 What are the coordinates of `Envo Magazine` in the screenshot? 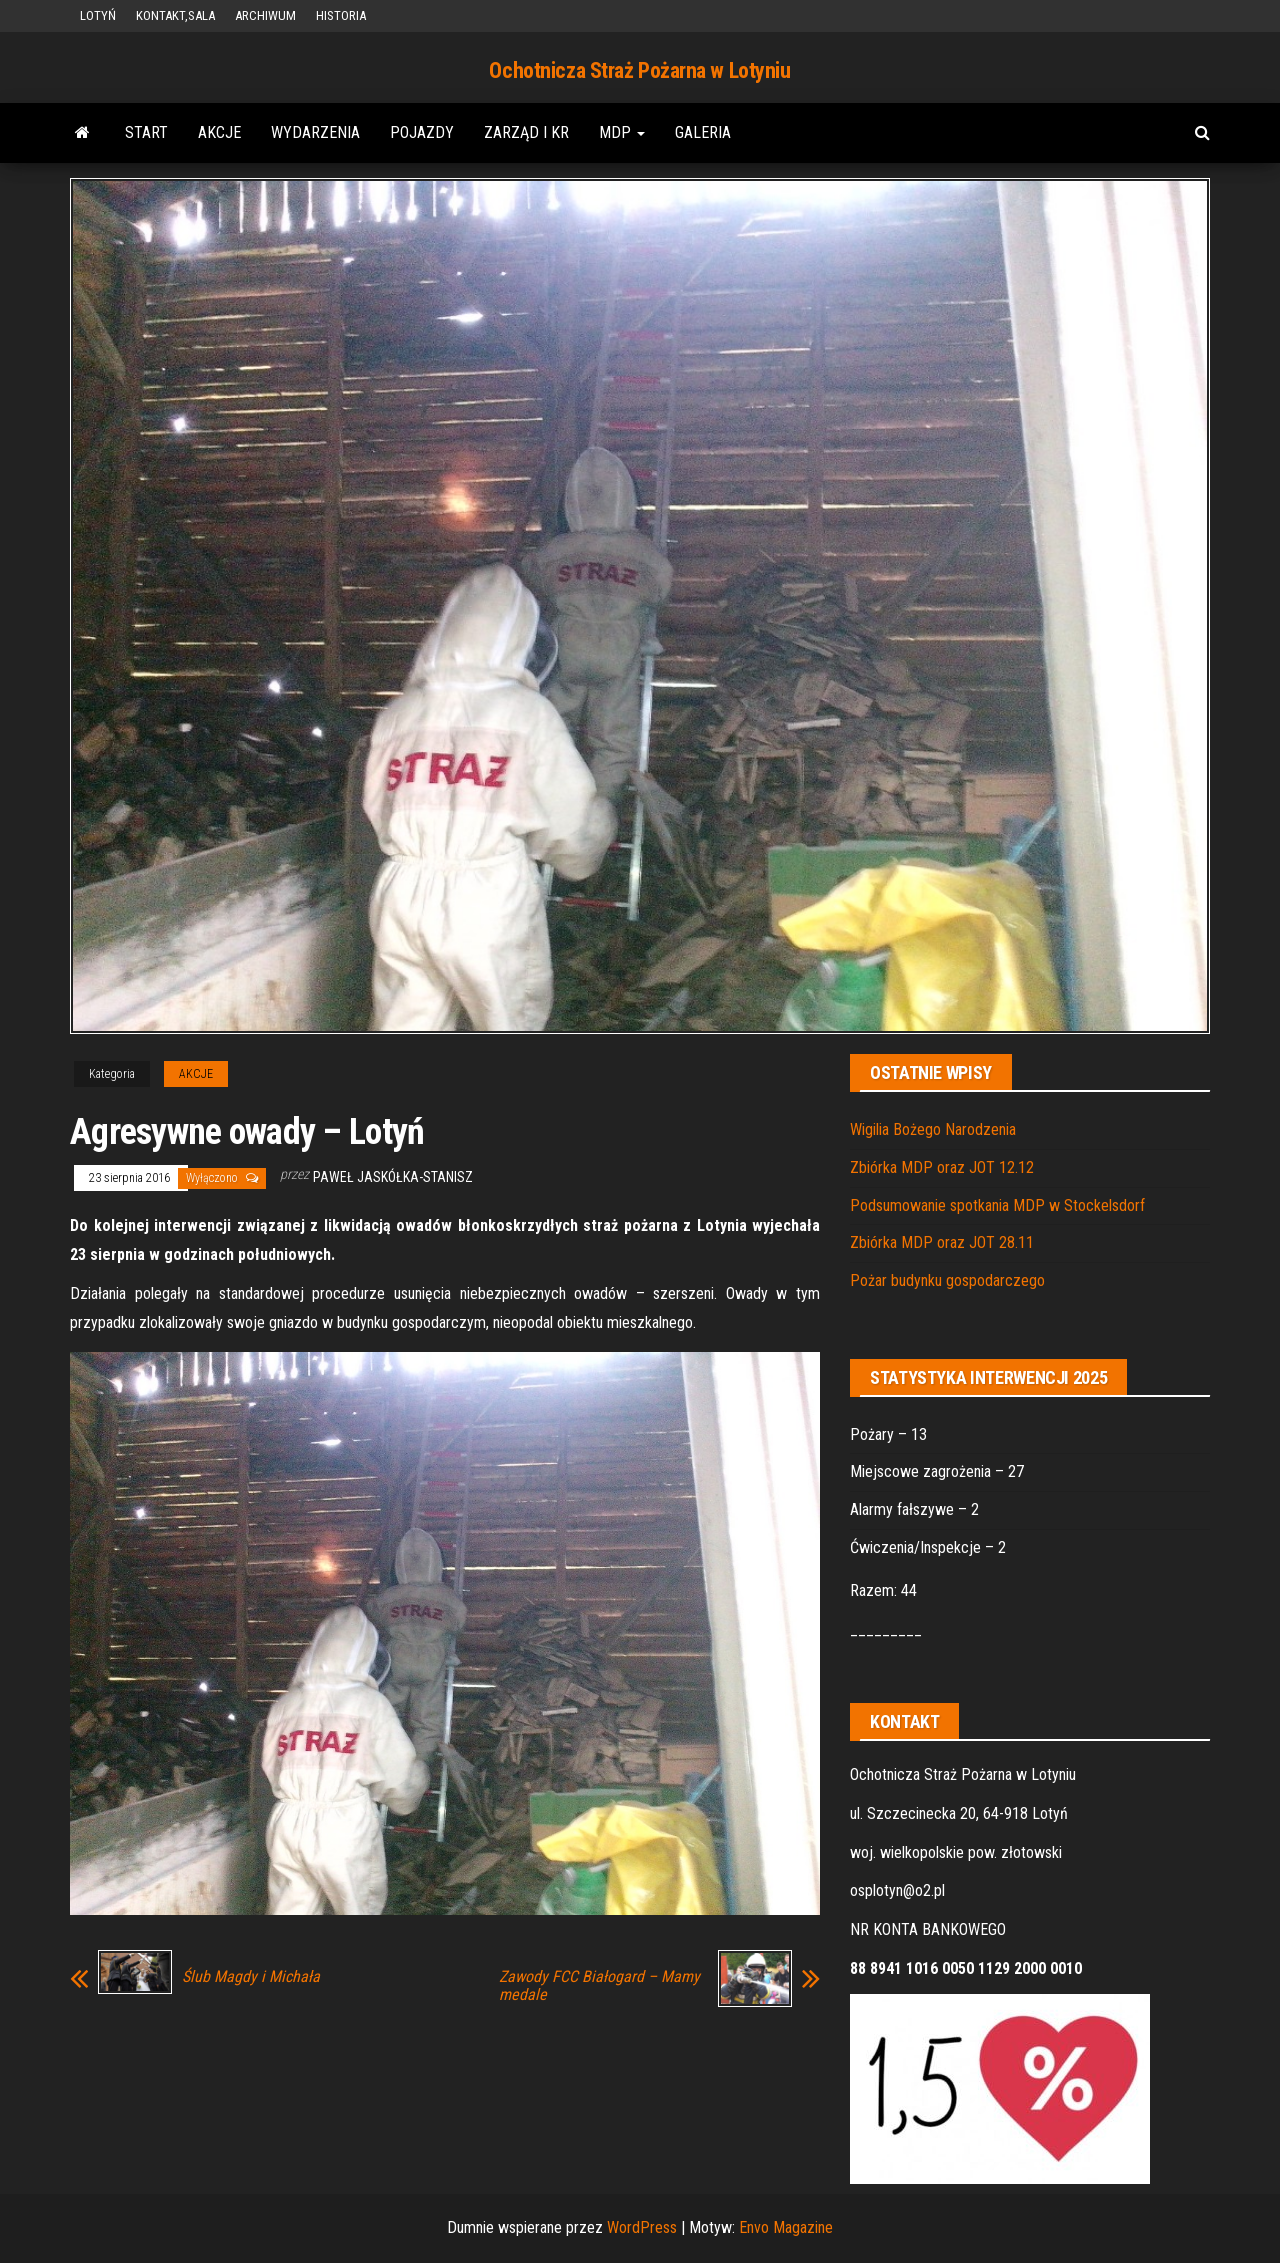 It's located at (786, 2227).